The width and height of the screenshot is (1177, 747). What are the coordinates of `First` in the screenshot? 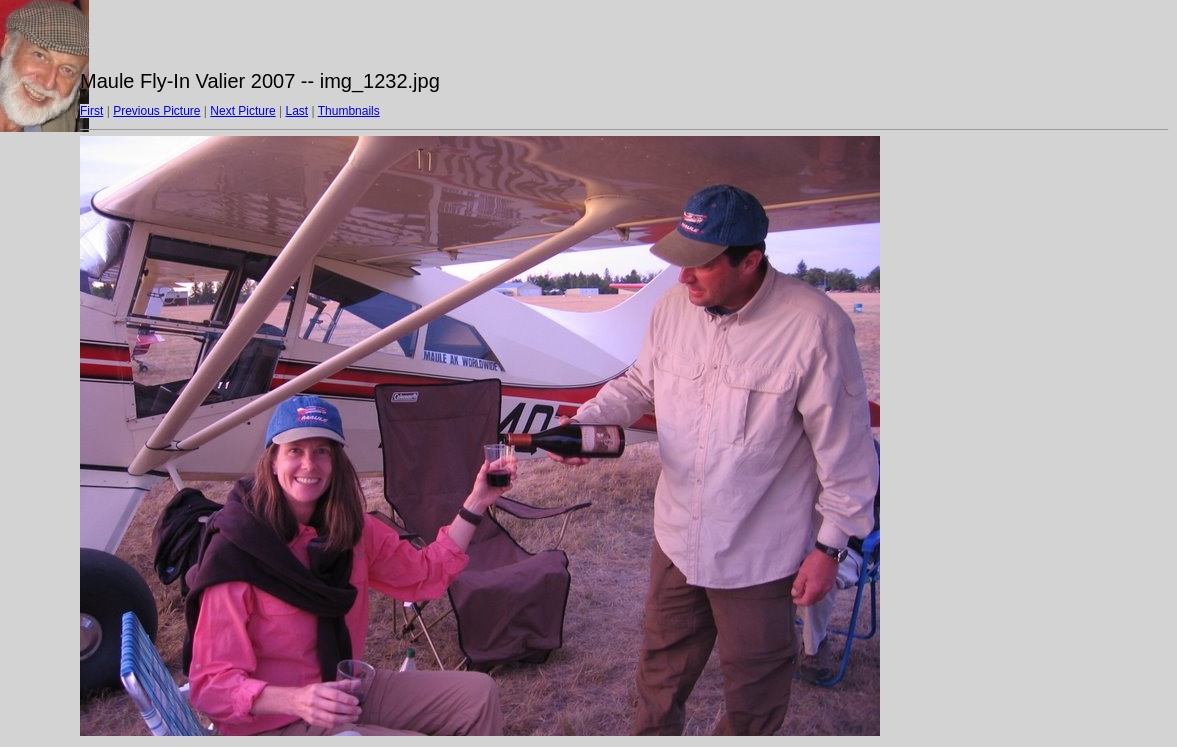 It's located at (91, 111).